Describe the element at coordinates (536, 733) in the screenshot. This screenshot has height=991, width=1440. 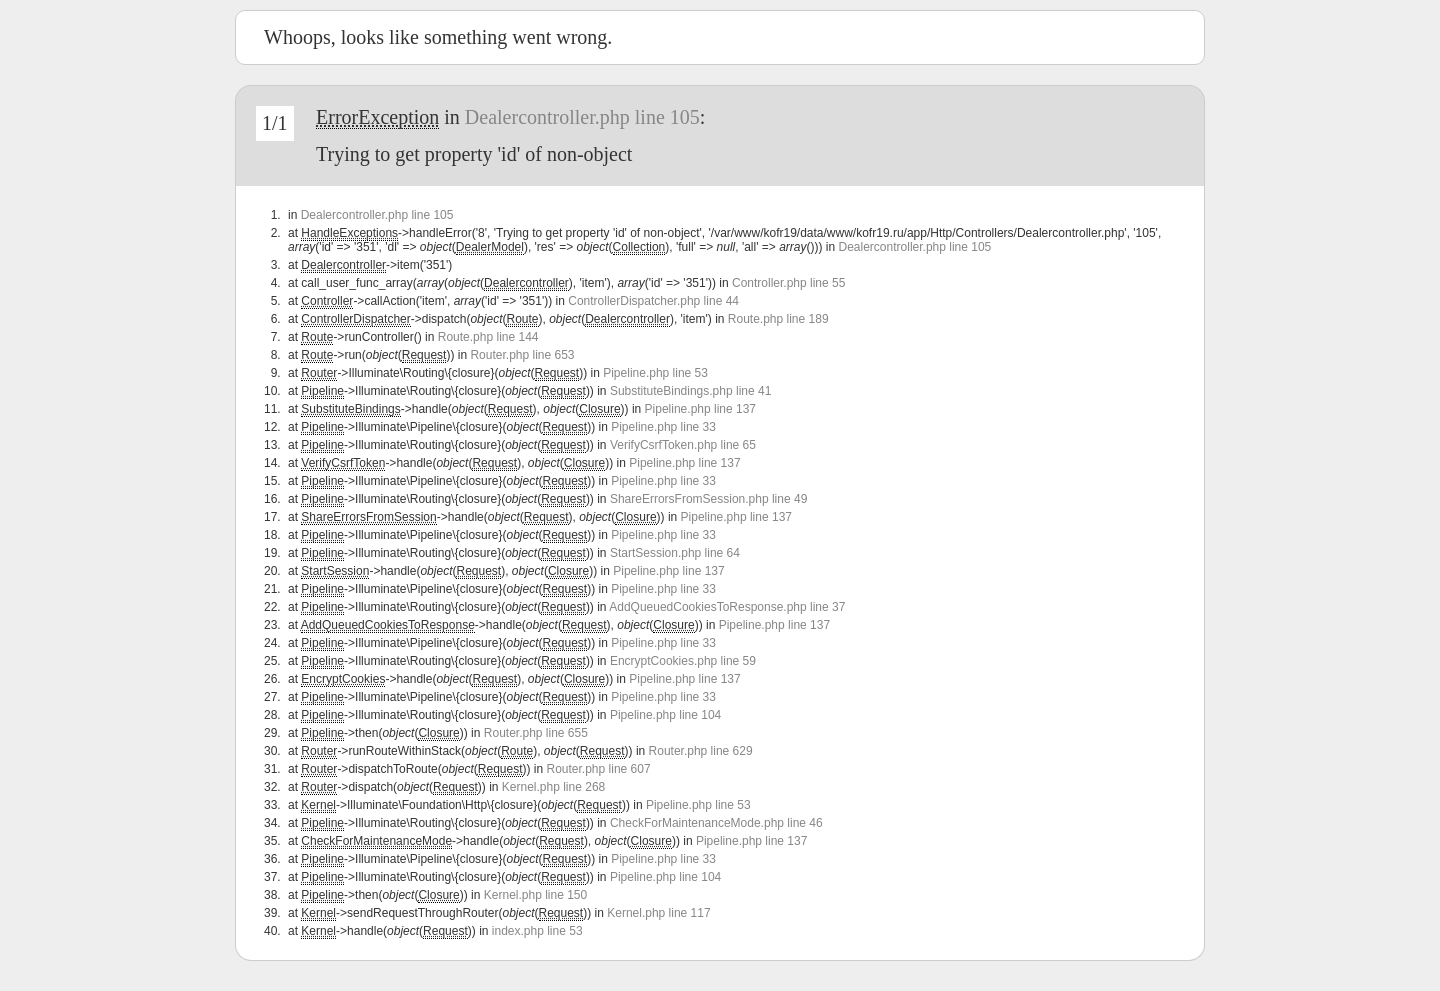
I see `Router.php line 655` at that location.